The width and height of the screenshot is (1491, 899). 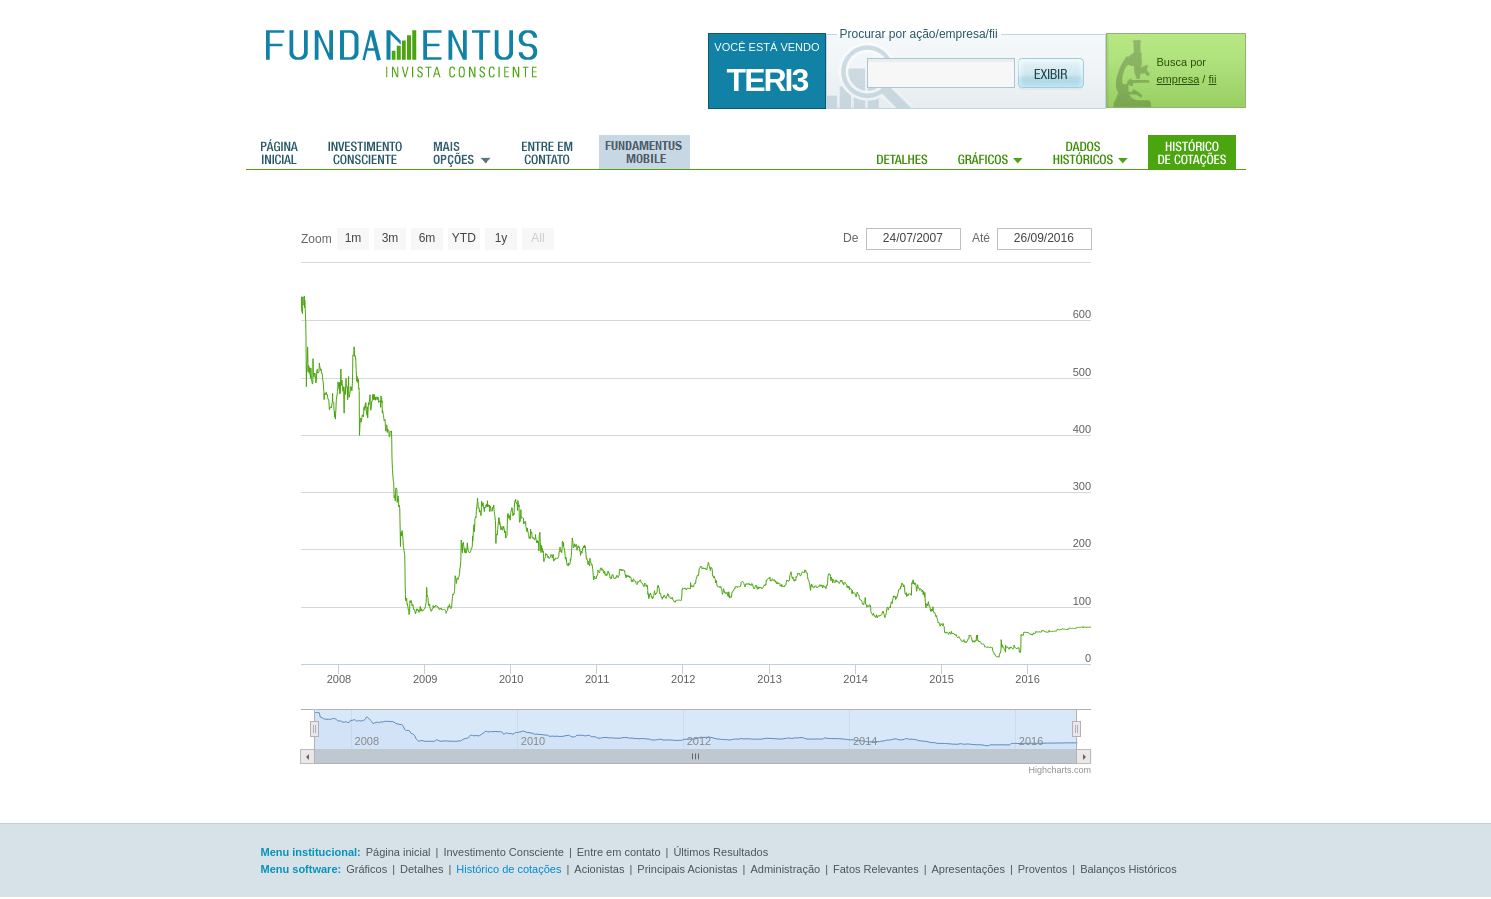 I want to click on Mais Opções, so click(x=462, y=152).